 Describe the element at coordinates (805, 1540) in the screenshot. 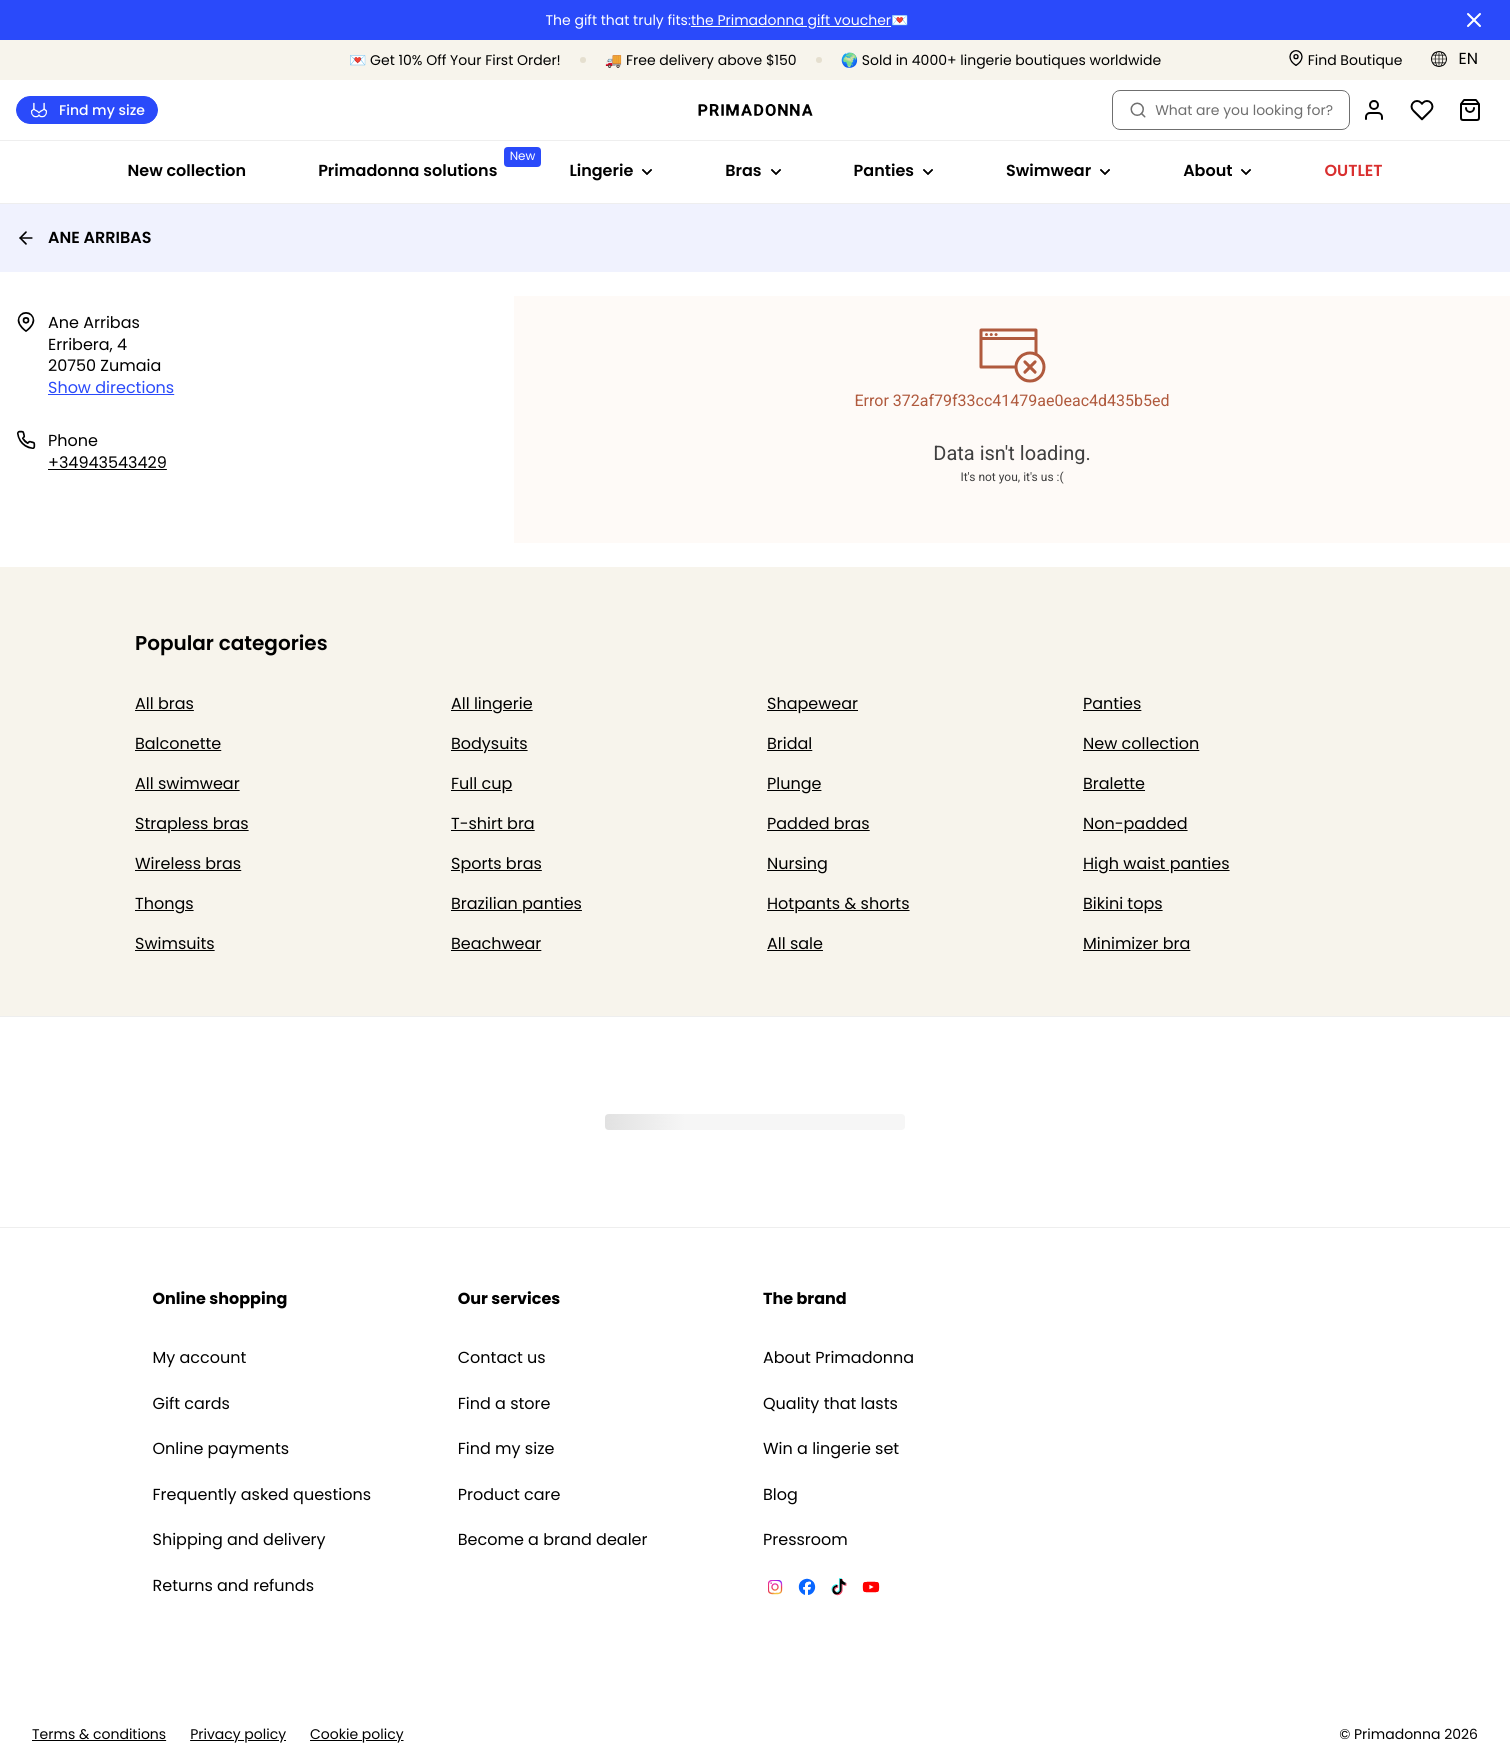

I see `Pressroom` at that location.